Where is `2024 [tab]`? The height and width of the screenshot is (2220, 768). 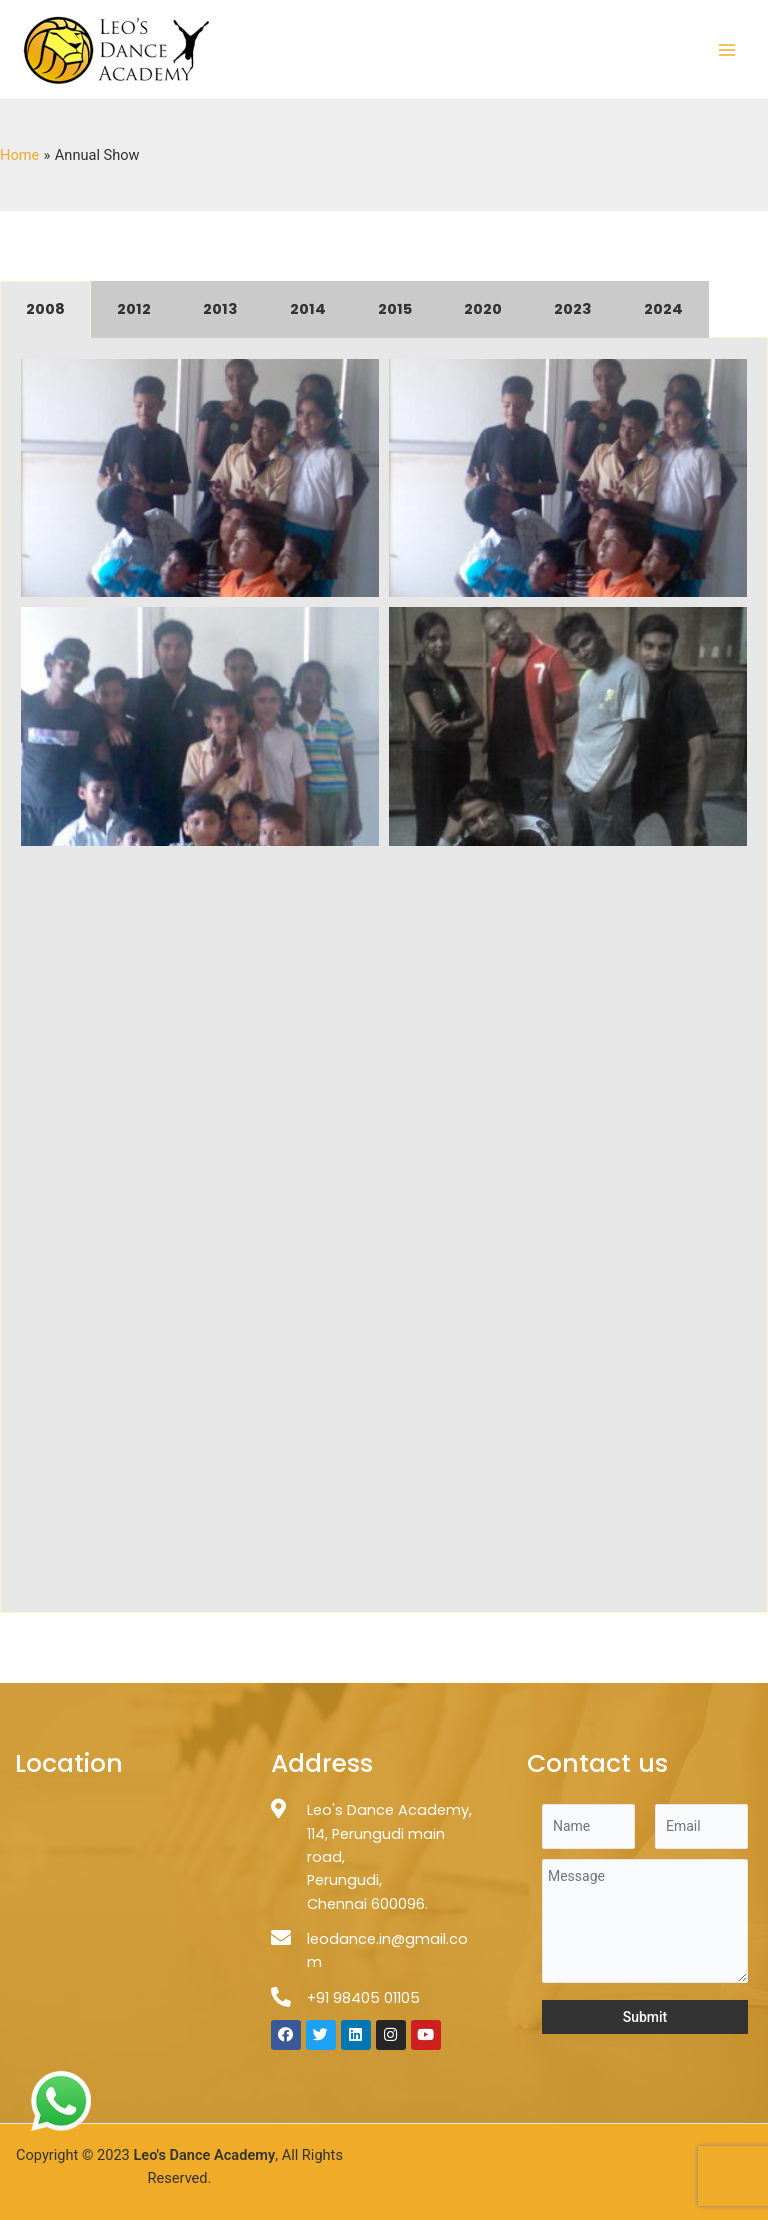 2024 [tab] is located at coordinates (663, 309).